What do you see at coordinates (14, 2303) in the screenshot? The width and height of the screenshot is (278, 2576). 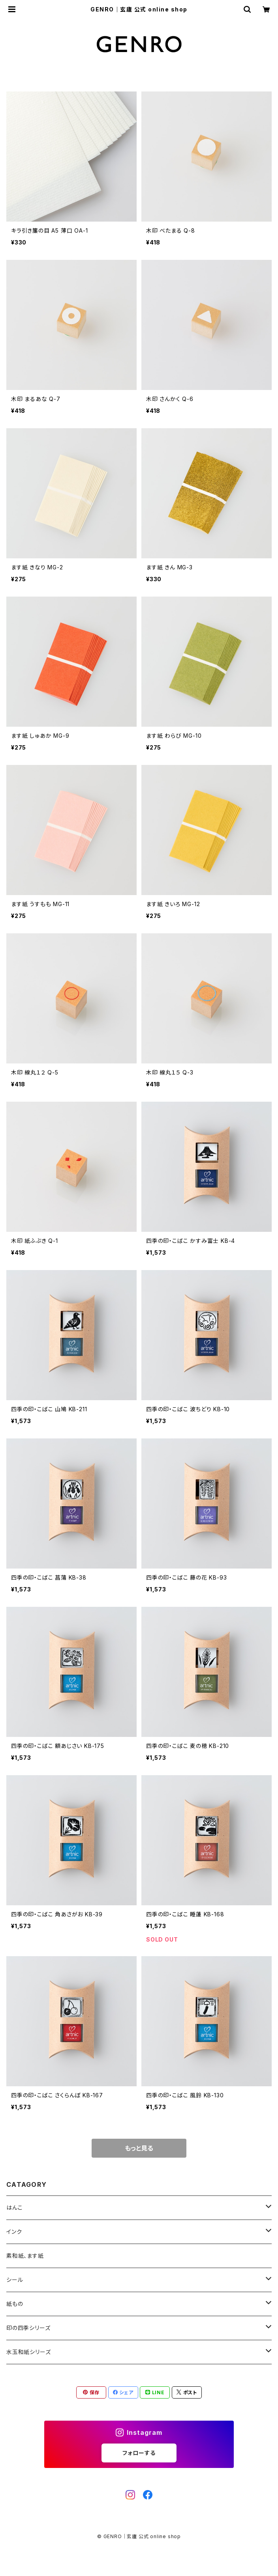 I see `紙もの` at bounding box center [14, 2303].